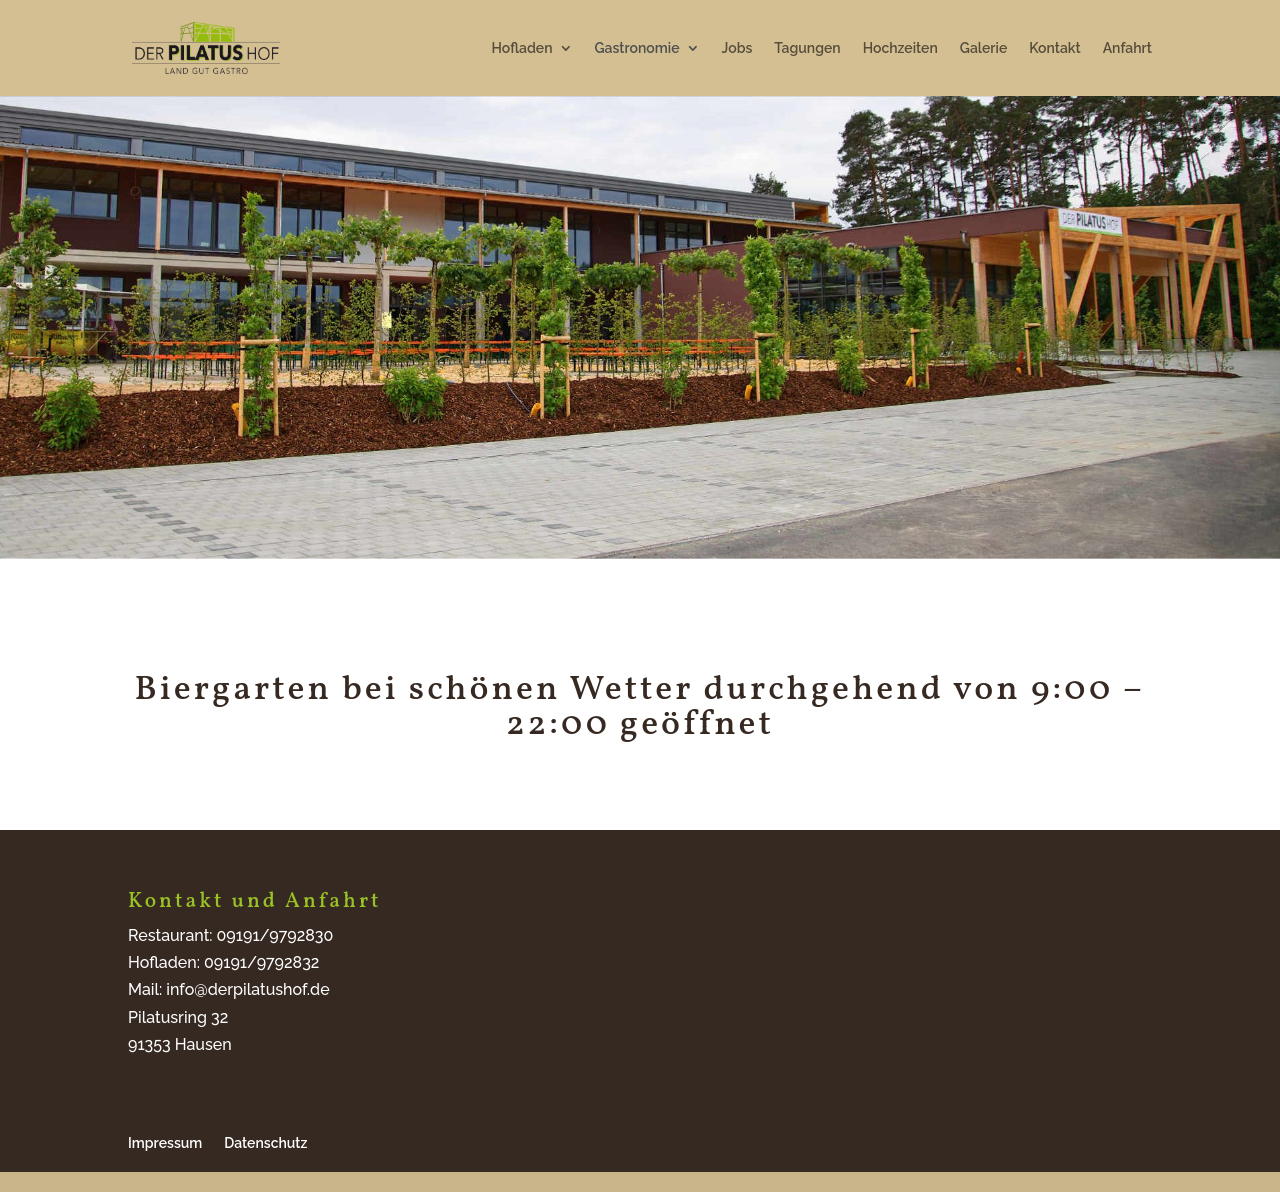 The width and height of the screenshot is (1280, 1192). I want to click on Gastronomie, so click(637, 48).